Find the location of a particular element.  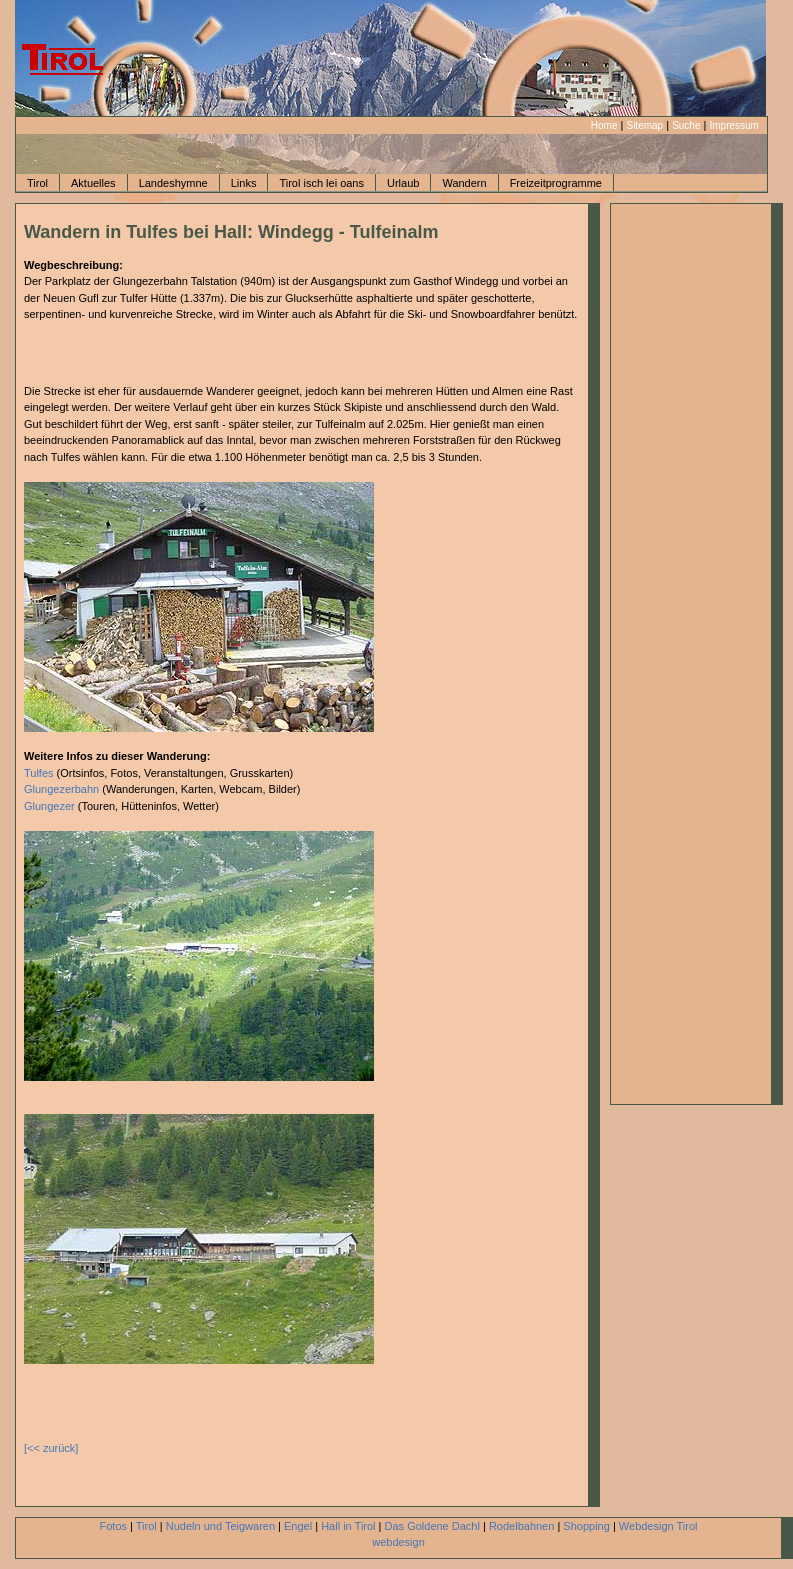

Webdesign Tirol is located at coordinates (658, 1526).